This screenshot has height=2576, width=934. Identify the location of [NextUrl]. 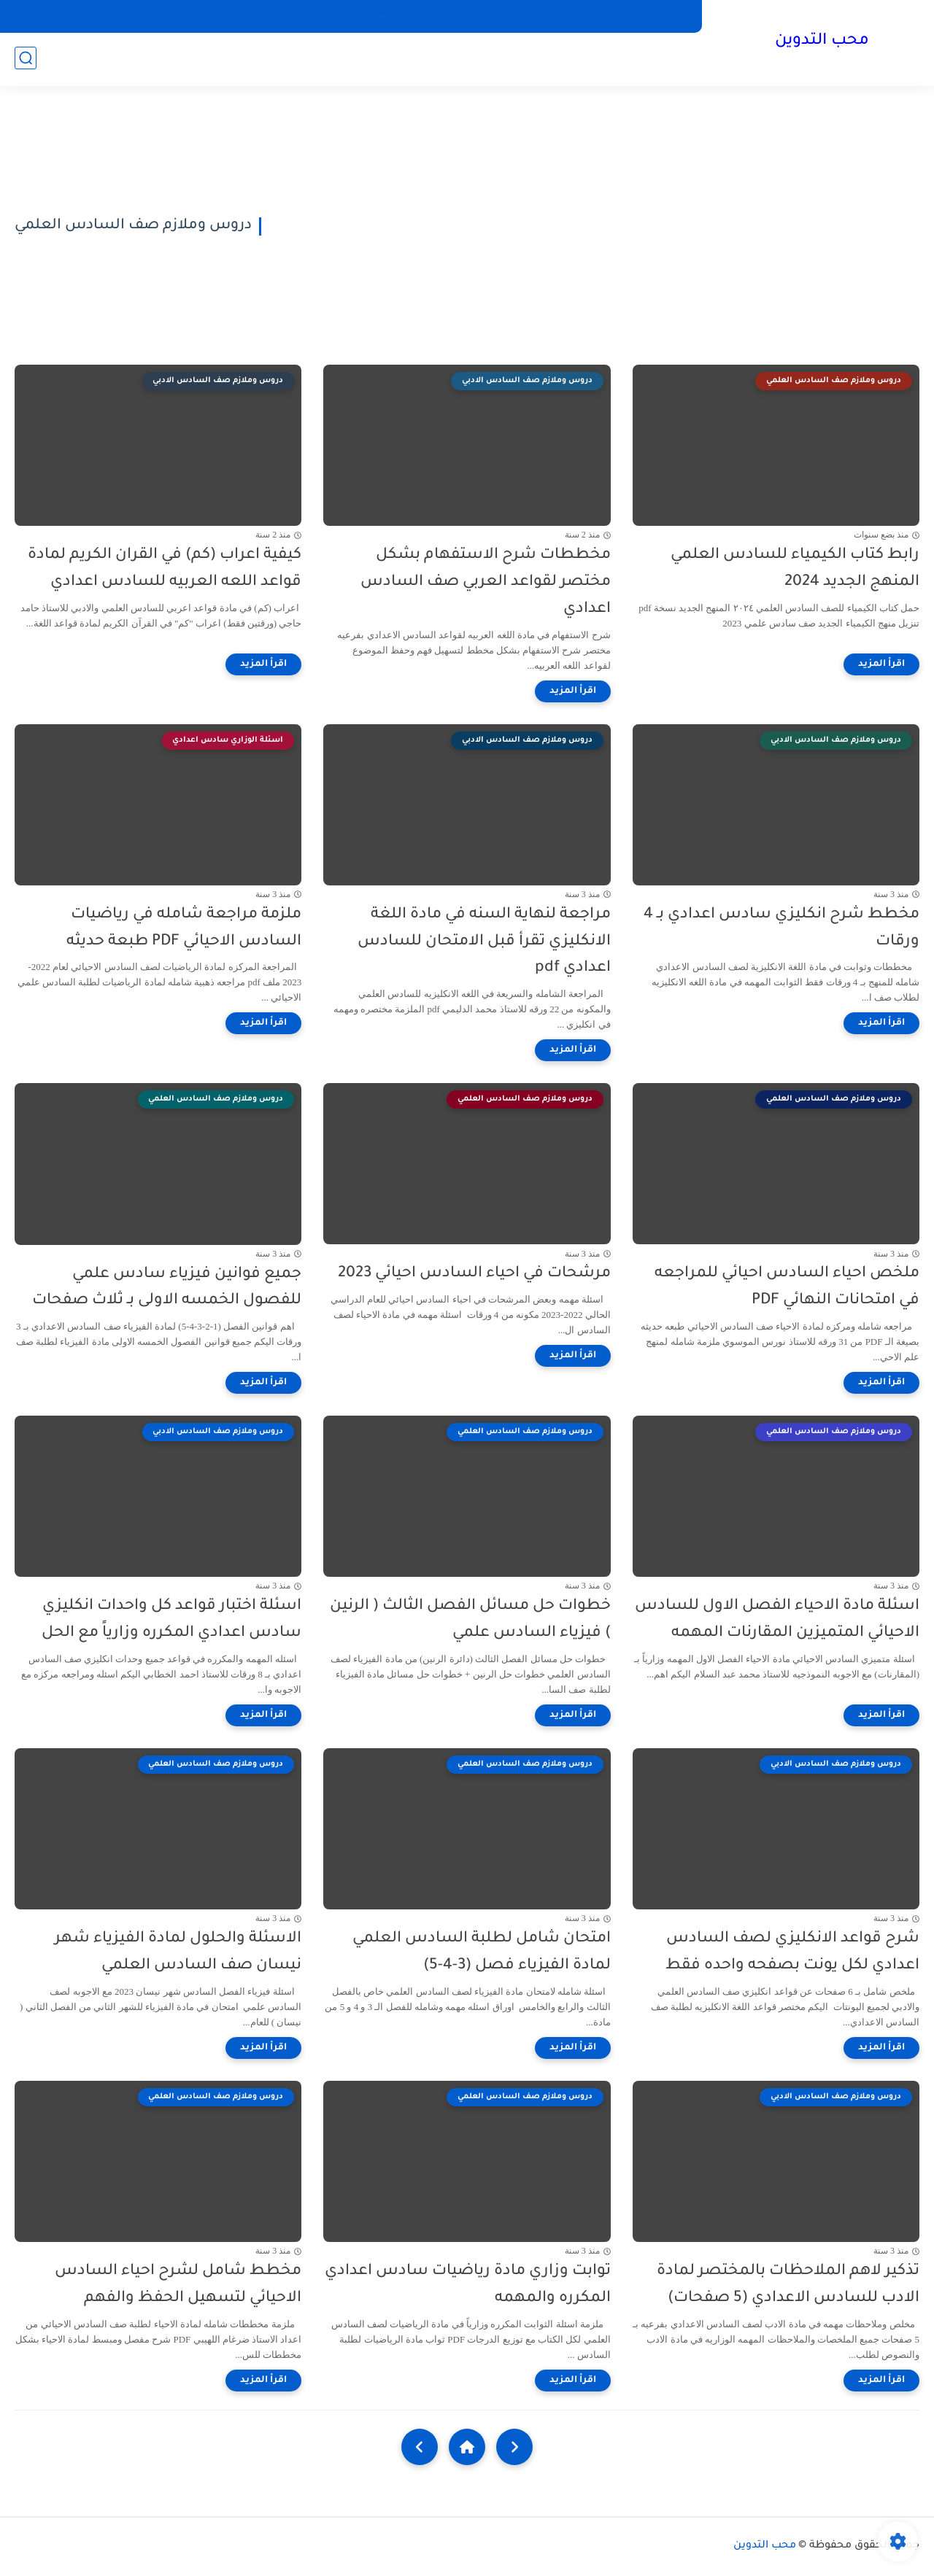
(419, 2447).